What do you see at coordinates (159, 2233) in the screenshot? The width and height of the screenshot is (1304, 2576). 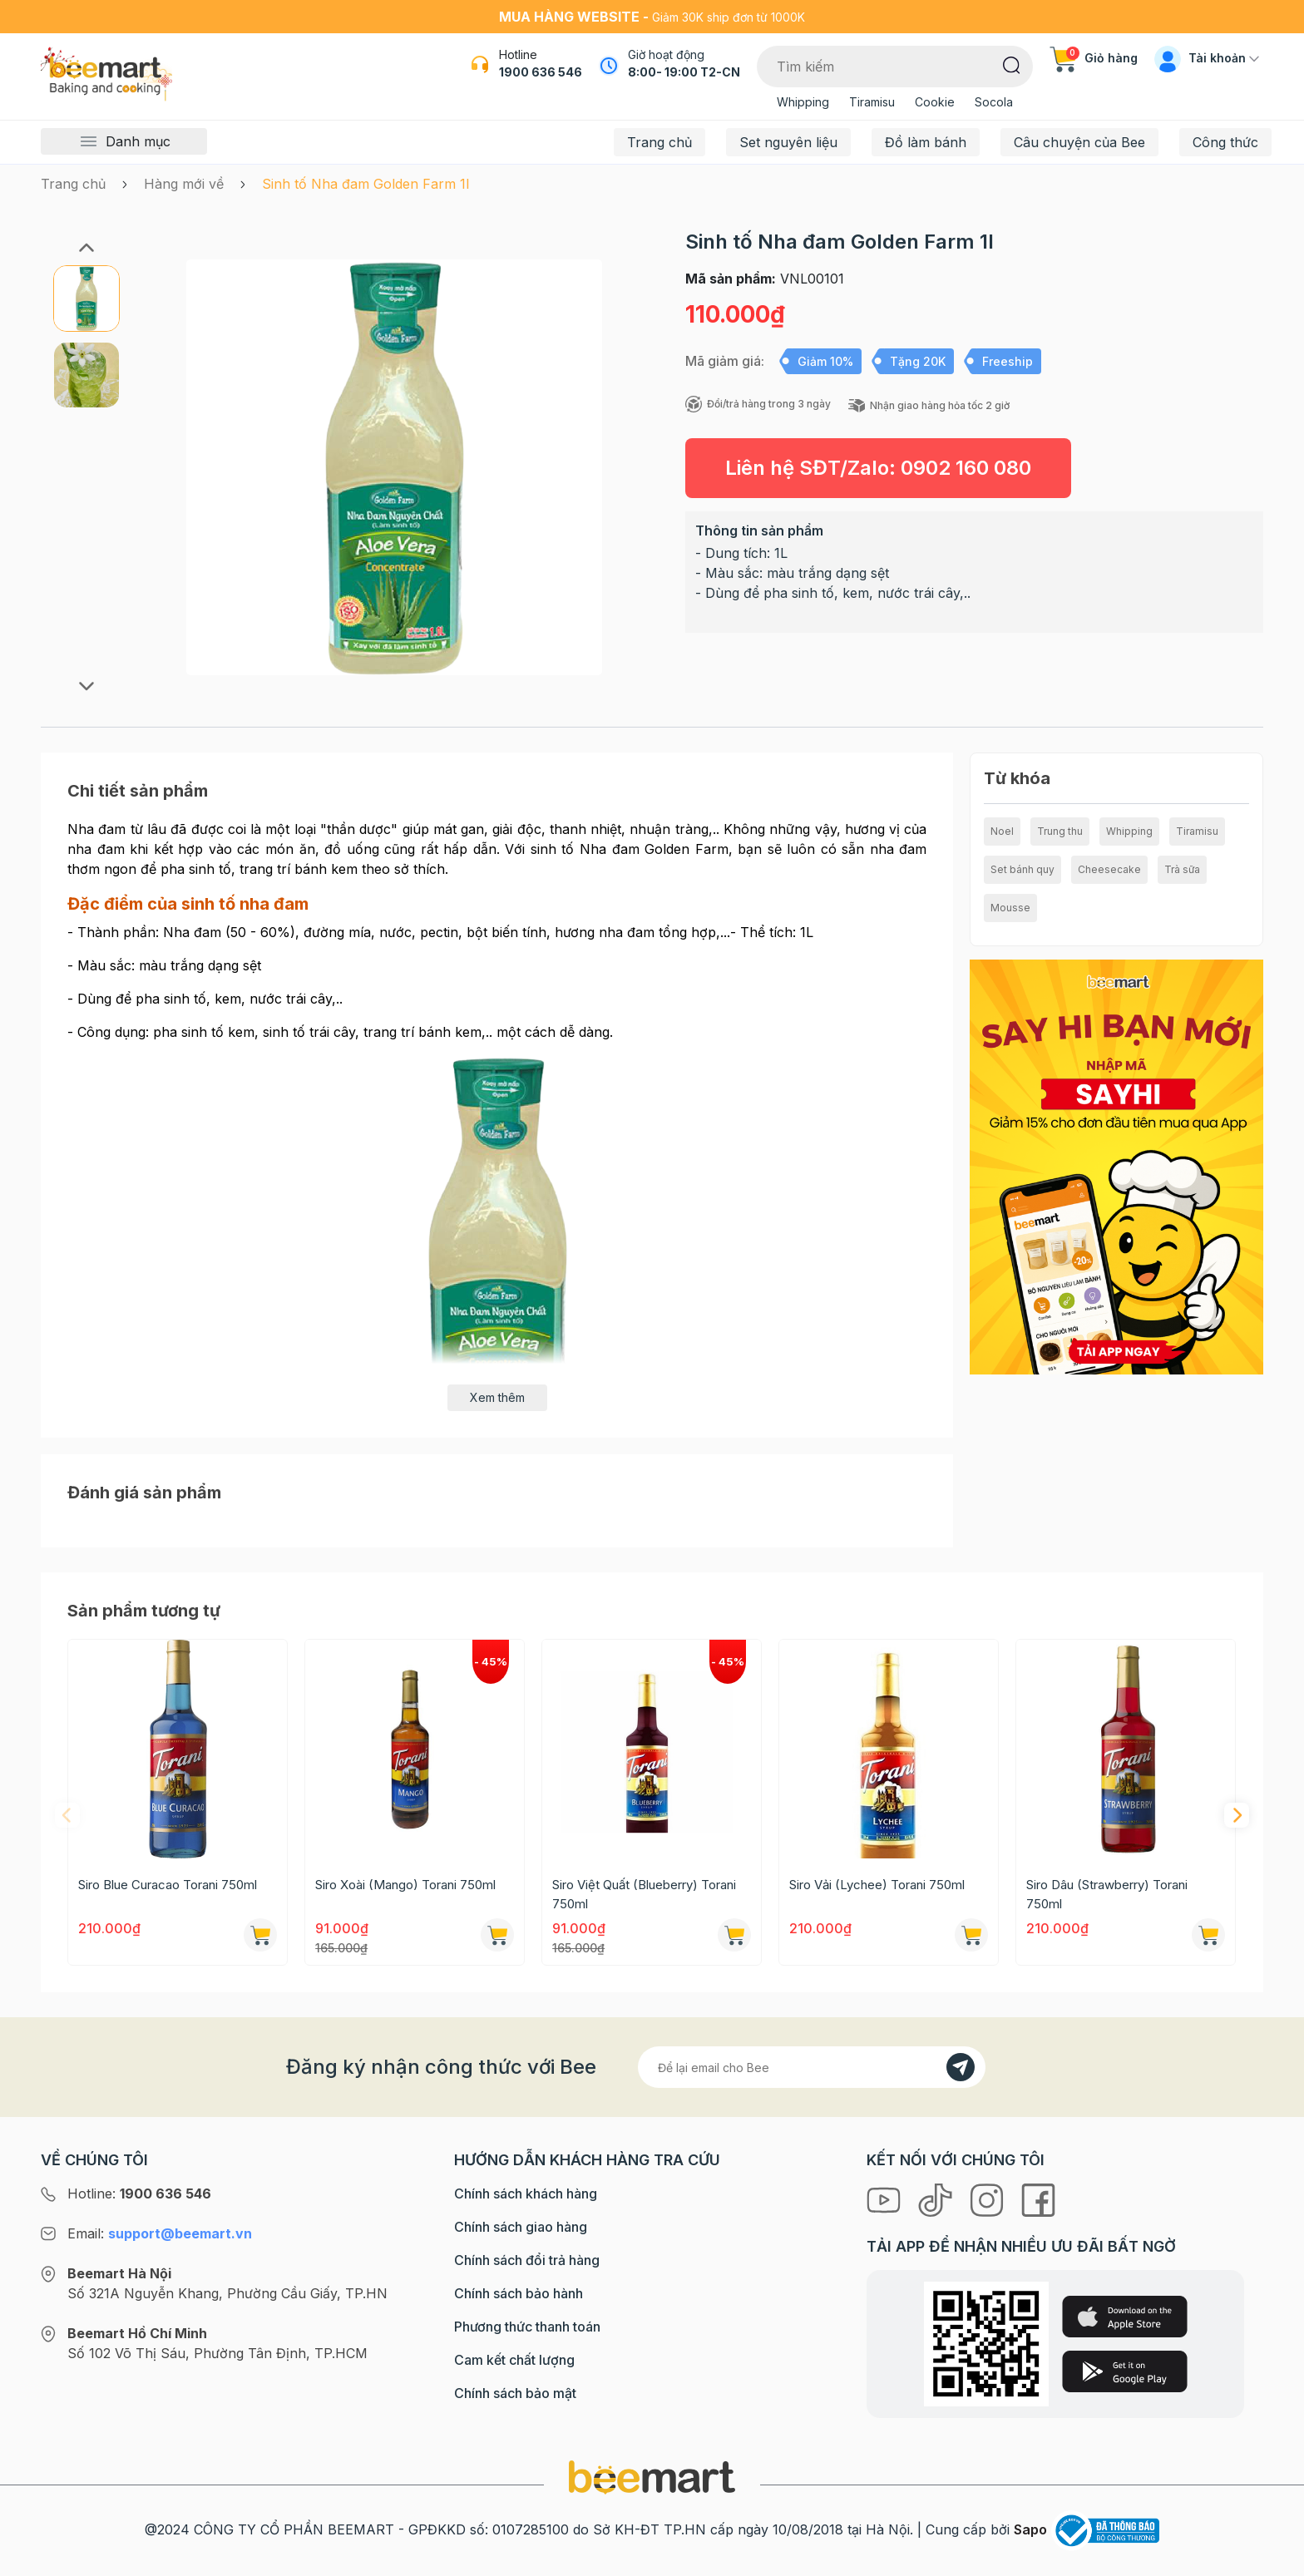 I see `Email:` at bounding box center [159, 2233].